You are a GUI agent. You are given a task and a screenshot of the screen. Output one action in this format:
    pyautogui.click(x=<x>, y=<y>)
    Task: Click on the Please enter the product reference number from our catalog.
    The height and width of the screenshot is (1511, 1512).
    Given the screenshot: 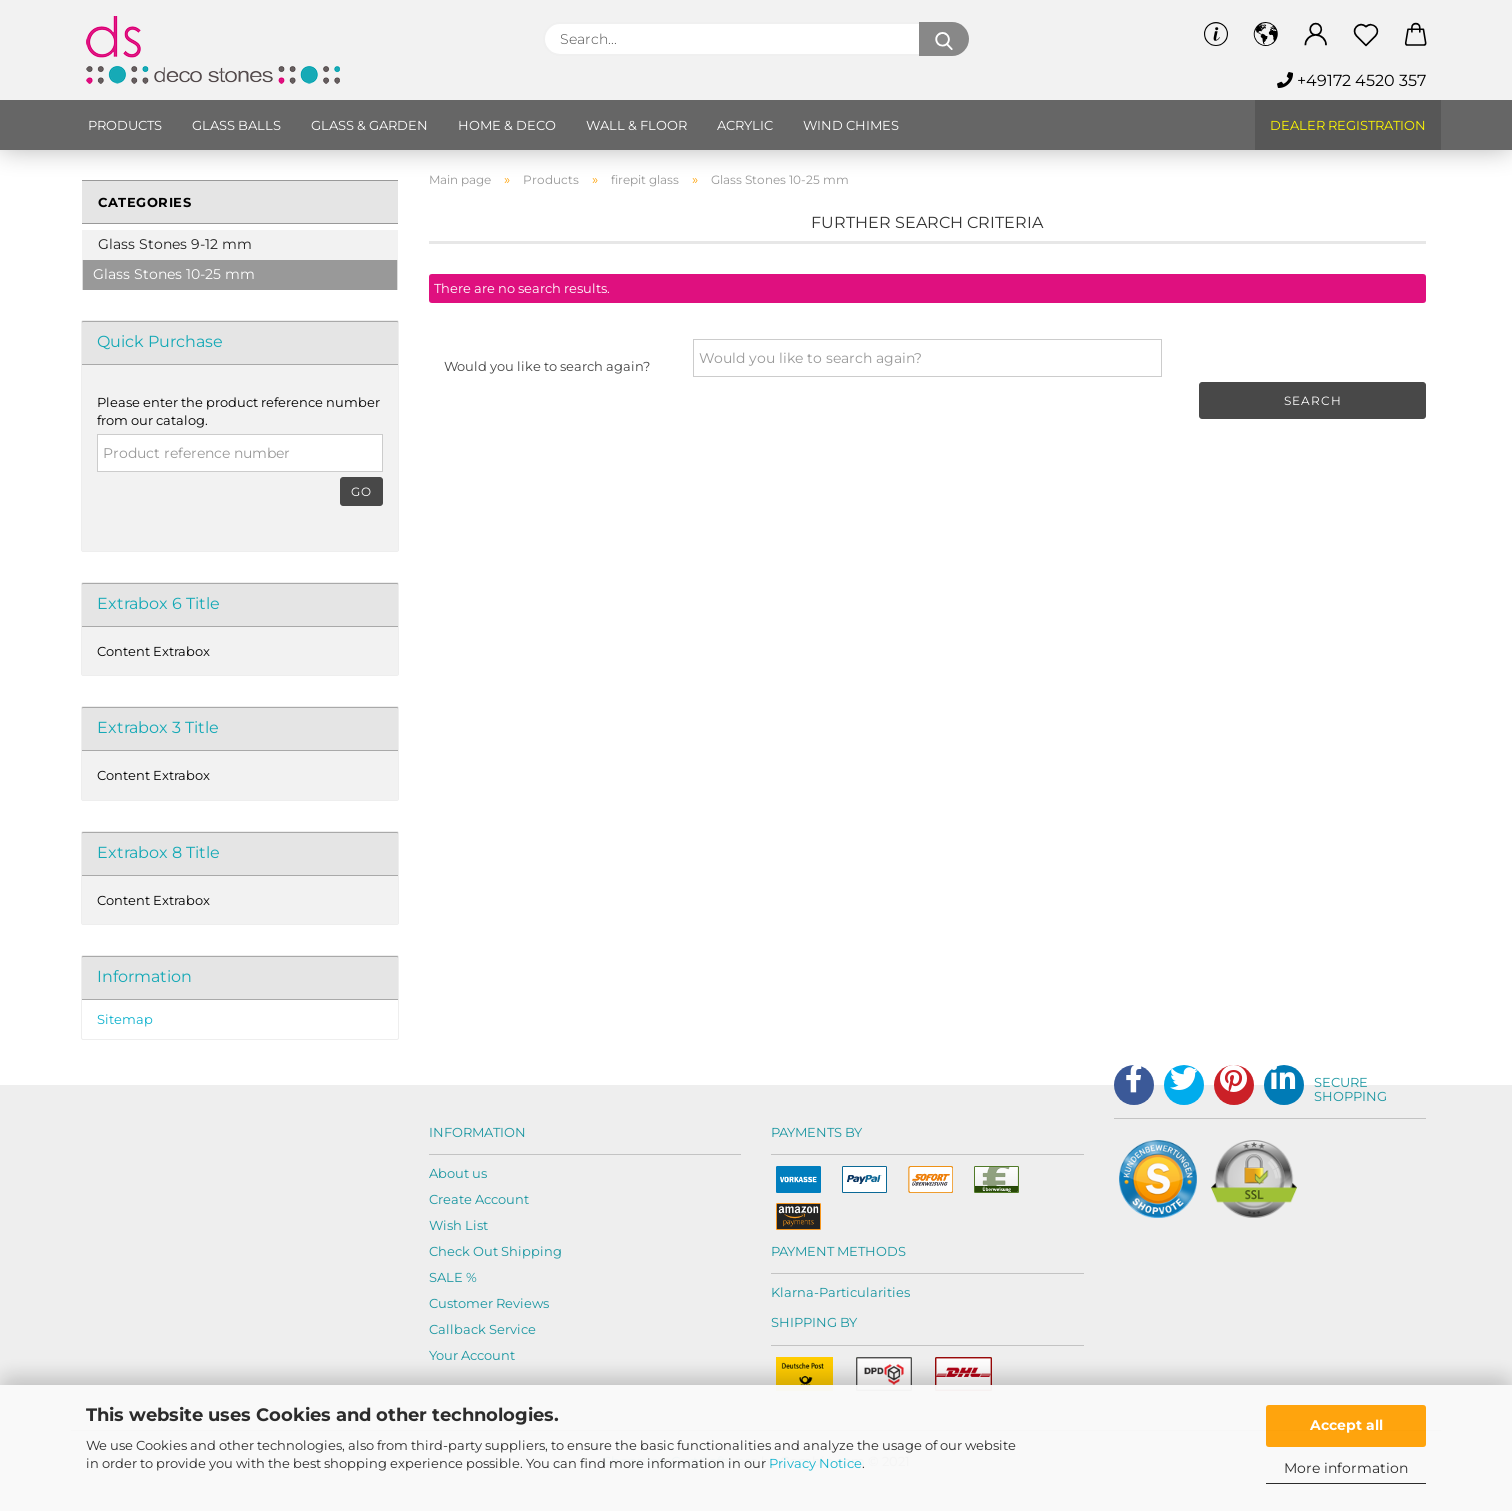 What is the action you would take?
    pyautogui.click(x=238, y=411)
    